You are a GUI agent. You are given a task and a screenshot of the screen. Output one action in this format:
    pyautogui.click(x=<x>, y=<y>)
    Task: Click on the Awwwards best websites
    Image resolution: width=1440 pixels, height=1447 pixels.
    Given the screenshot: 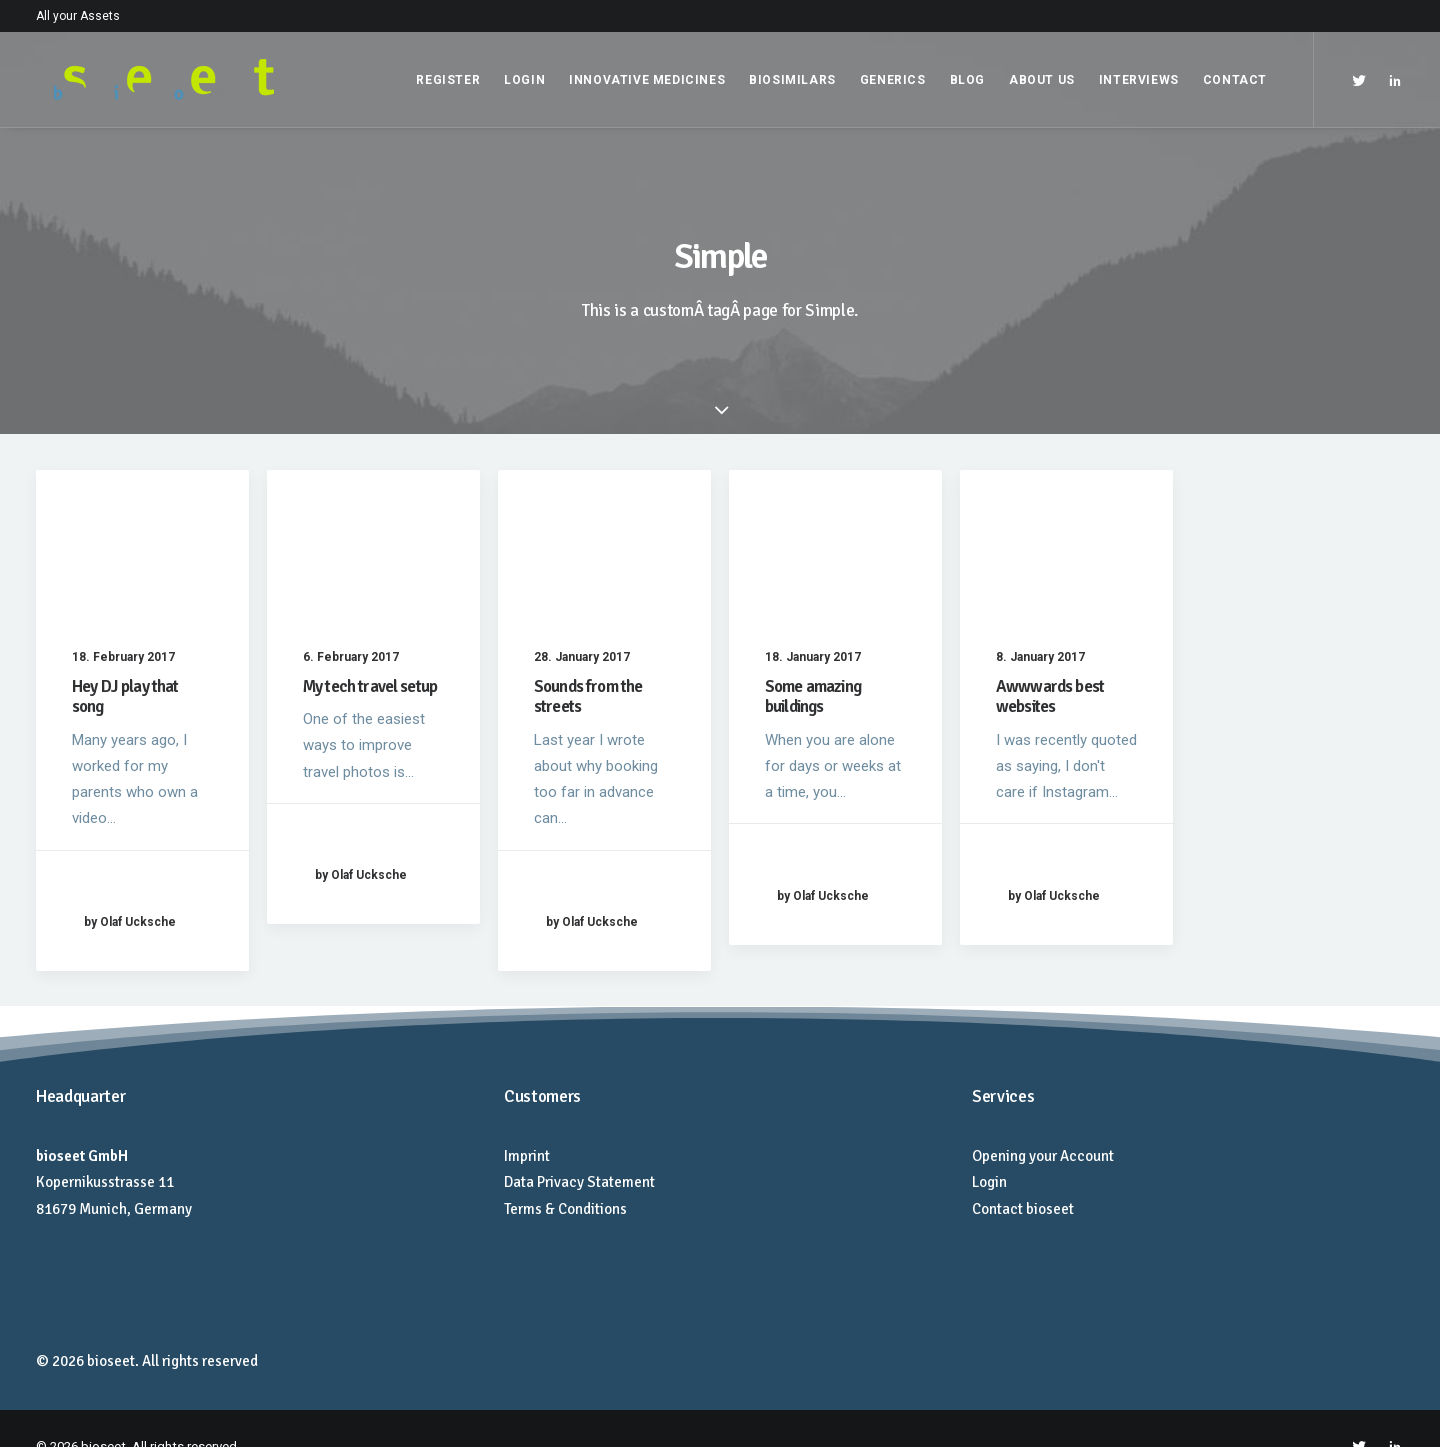 What is the action you would take?
    pyautogui.click(x=1050, y=696)
    